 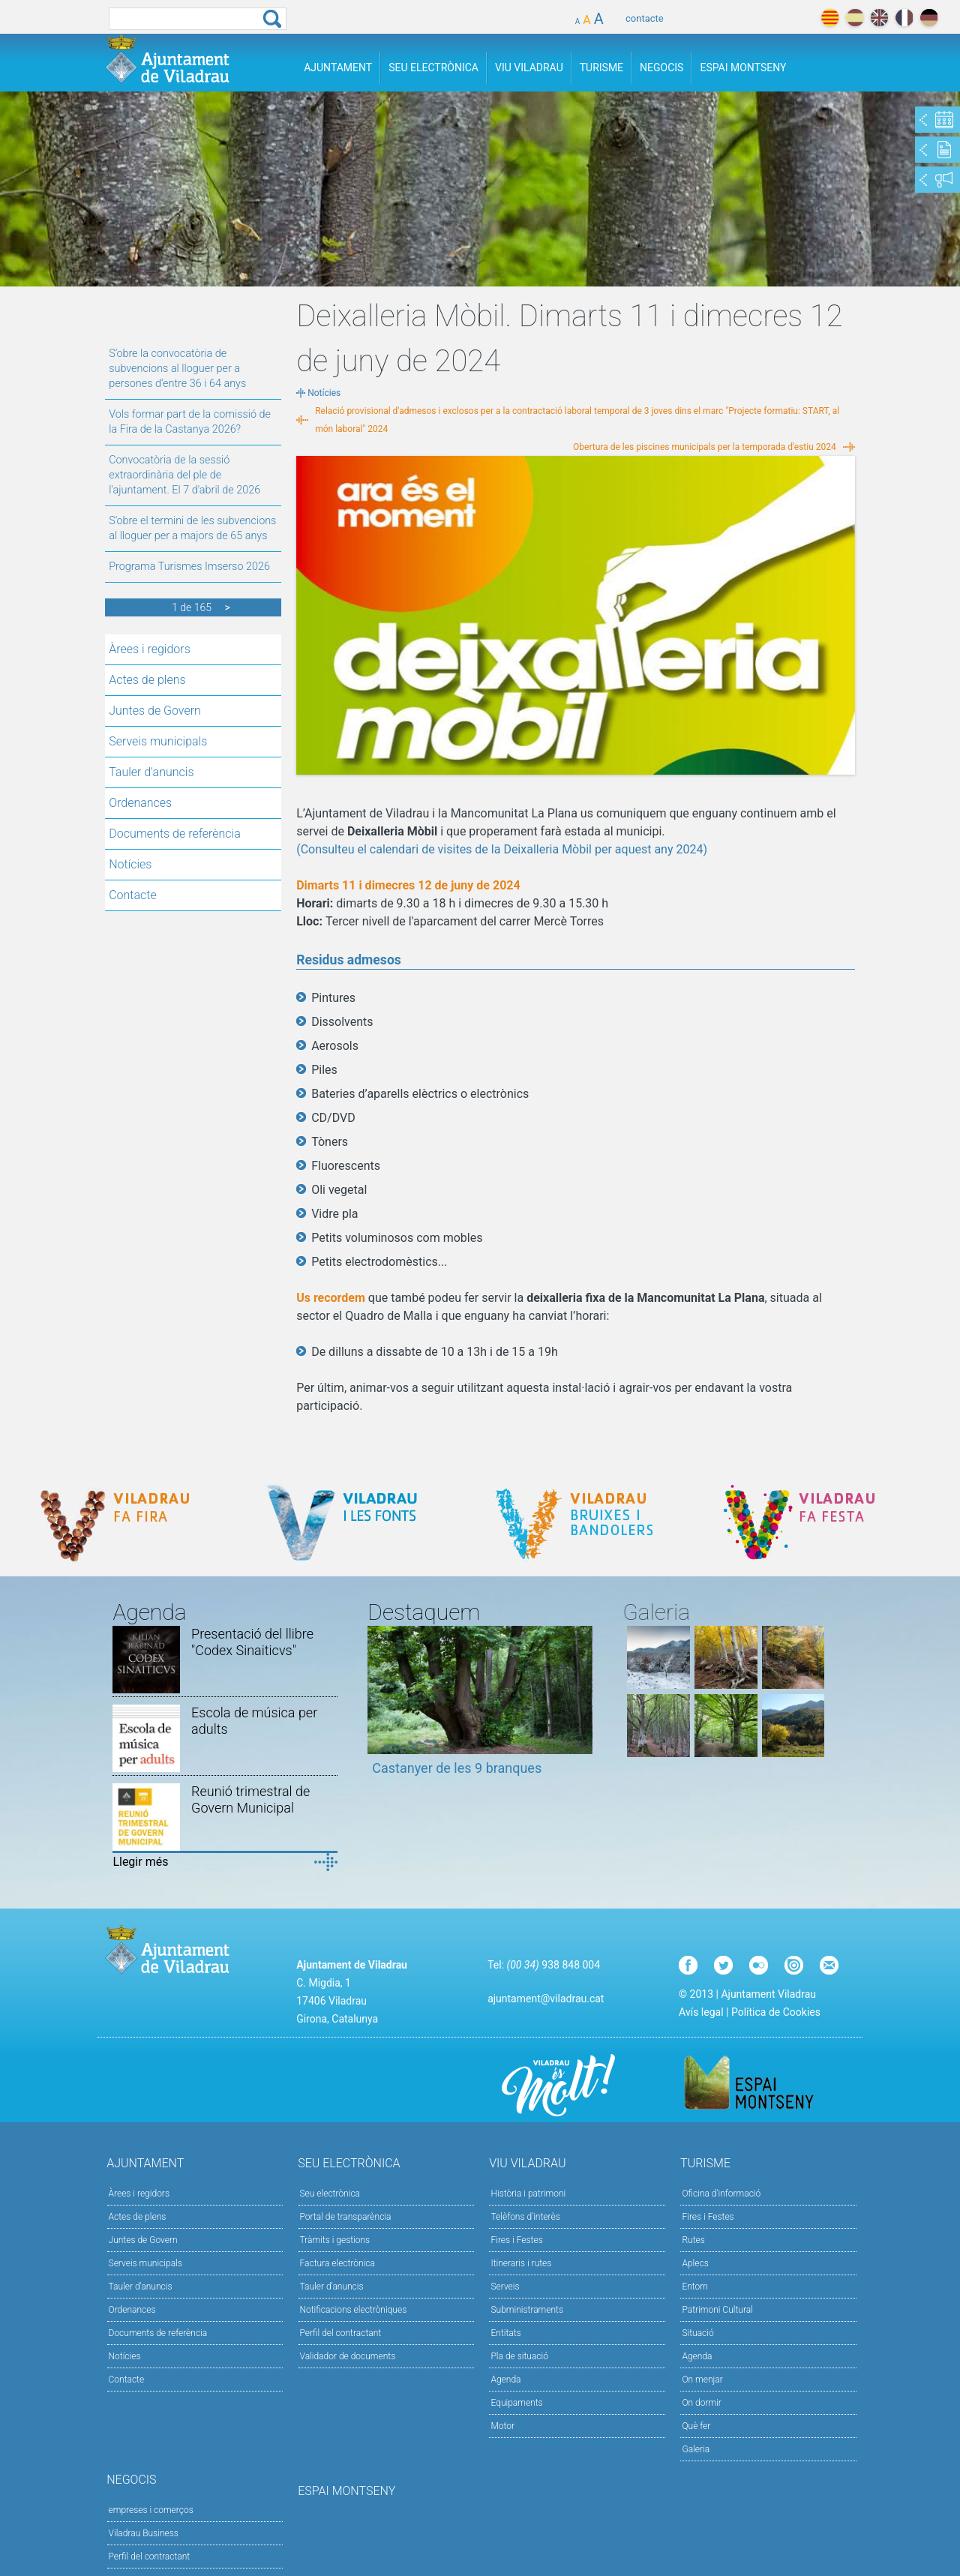 I want to click on Seu electrònica, so click(x=330, y=2193).